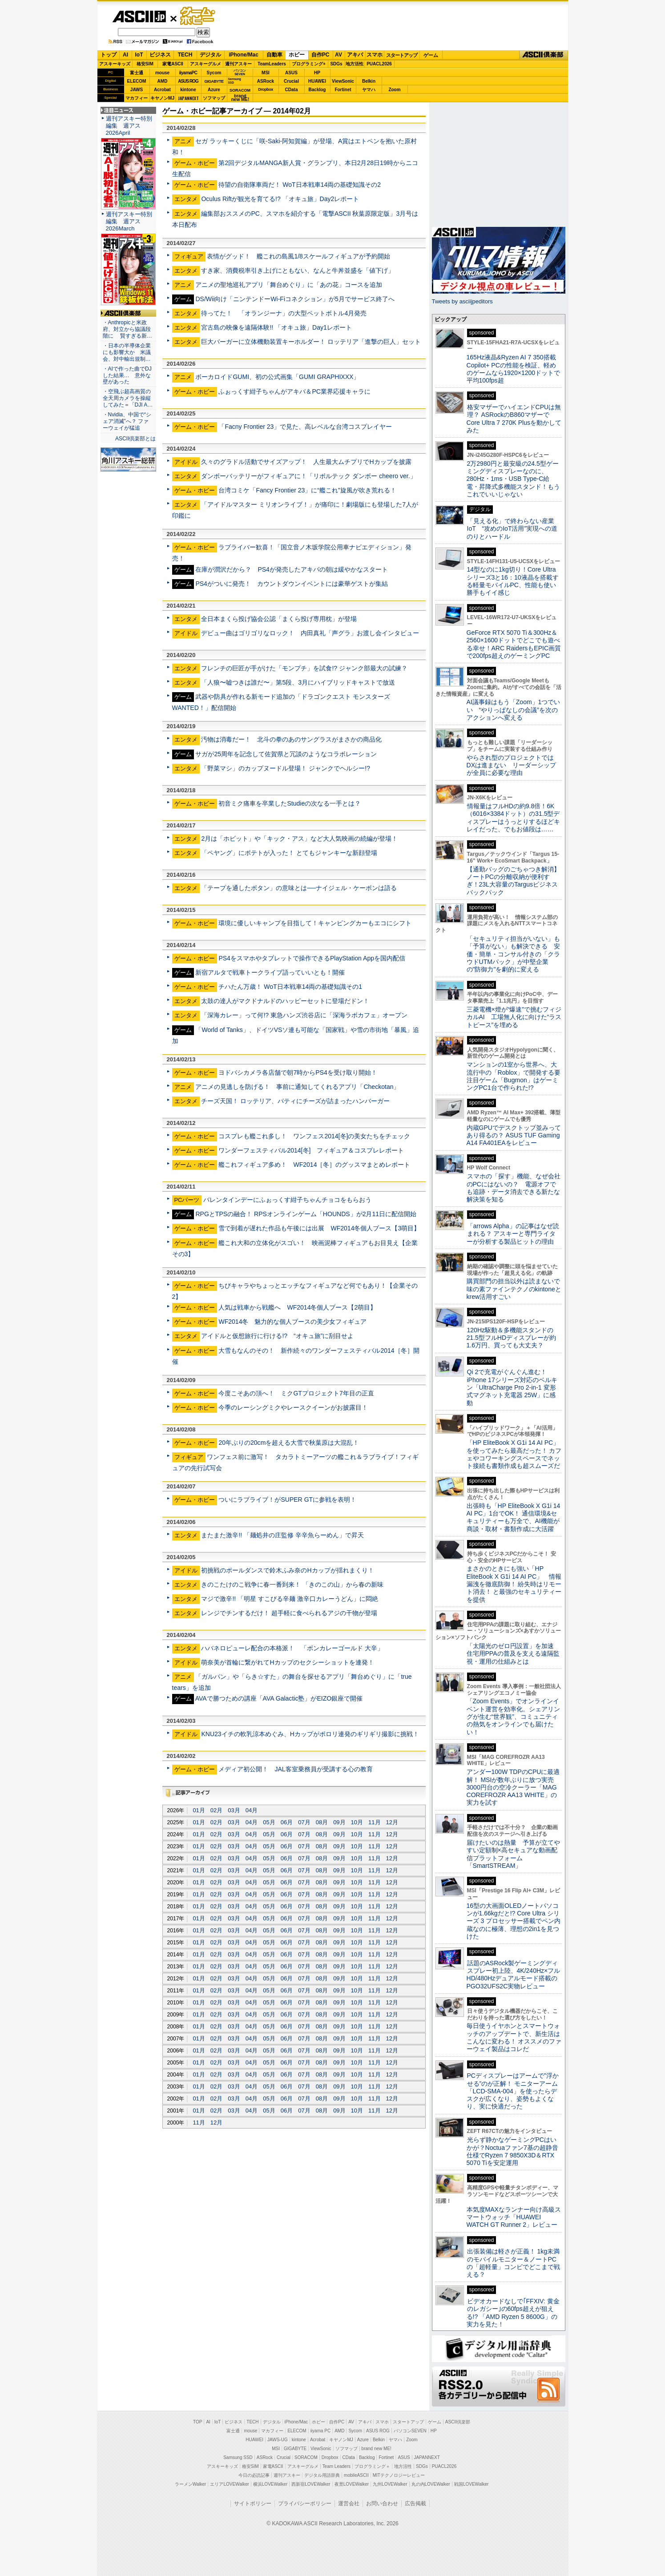  What do you see at coordinates (135, 438) in the screenshot?
I see `ASCII倶楽部とは` at bounding box center [135, 438].